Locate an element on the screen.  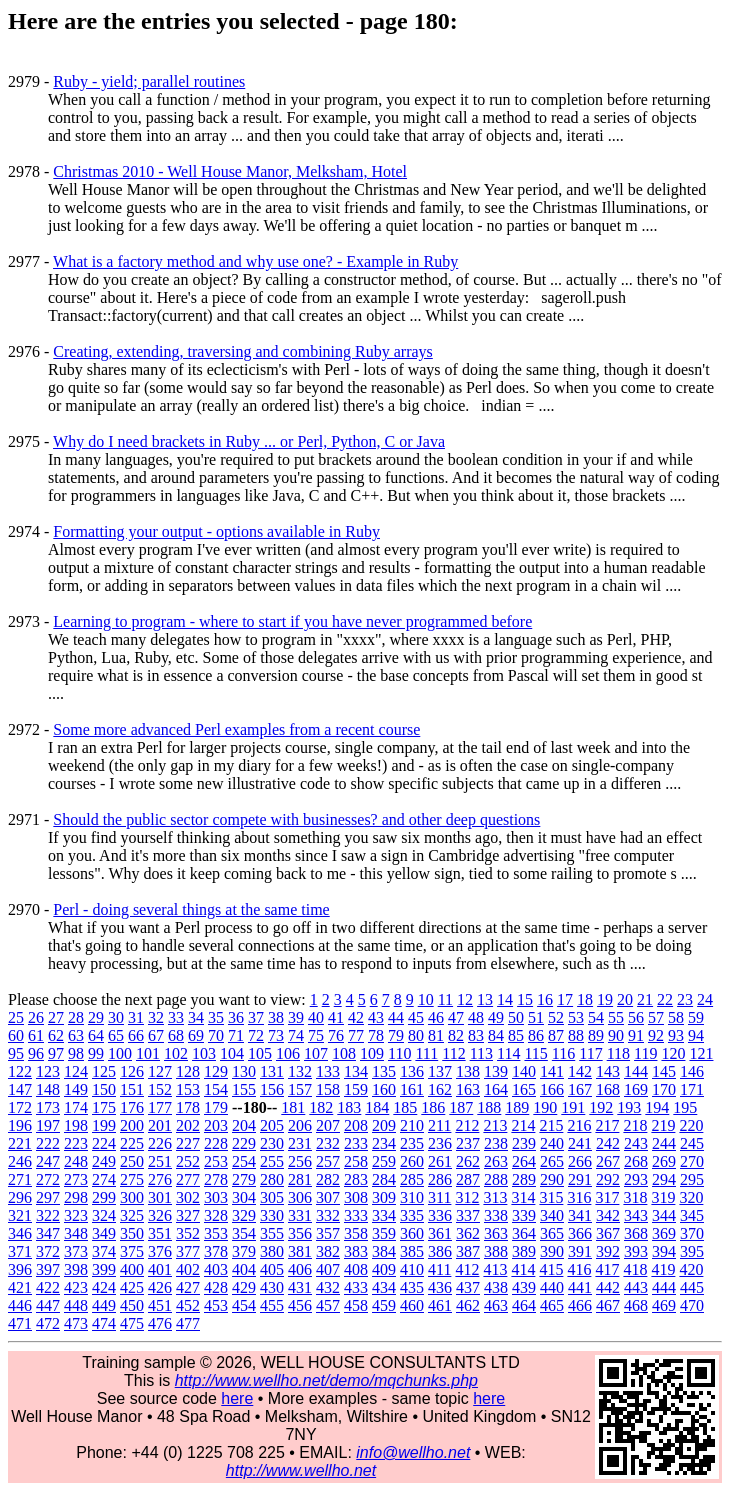
32 is located at coordinates (156, 1017).